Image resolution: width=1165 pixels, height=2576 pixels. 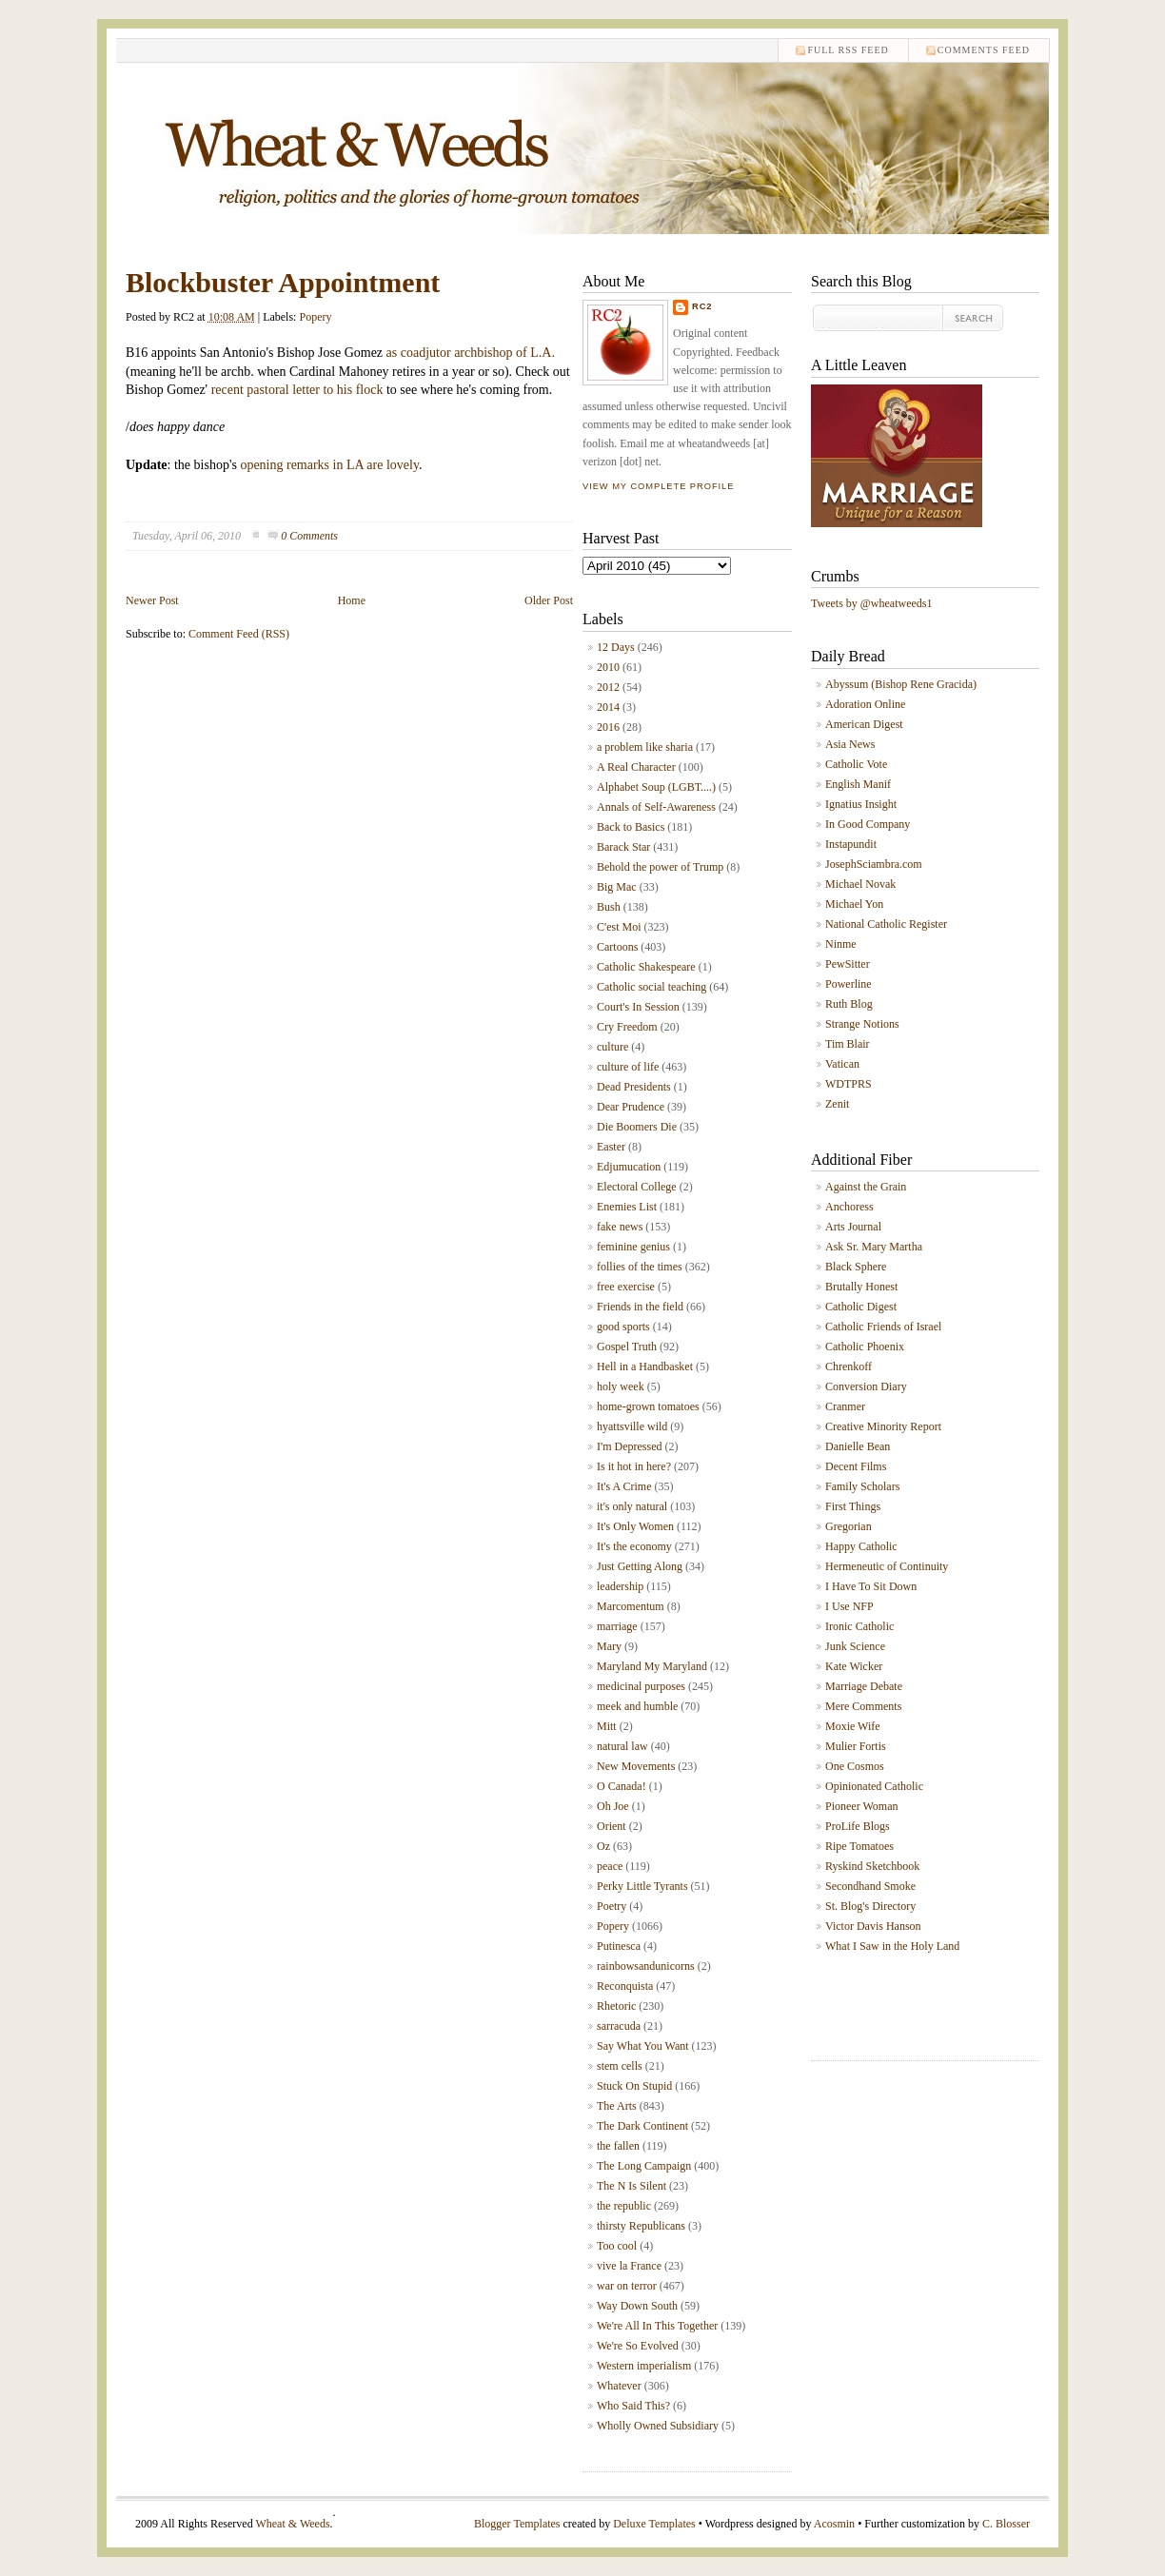 I want to click on rainbowsandunicorns, so click(x=646, y=1966).